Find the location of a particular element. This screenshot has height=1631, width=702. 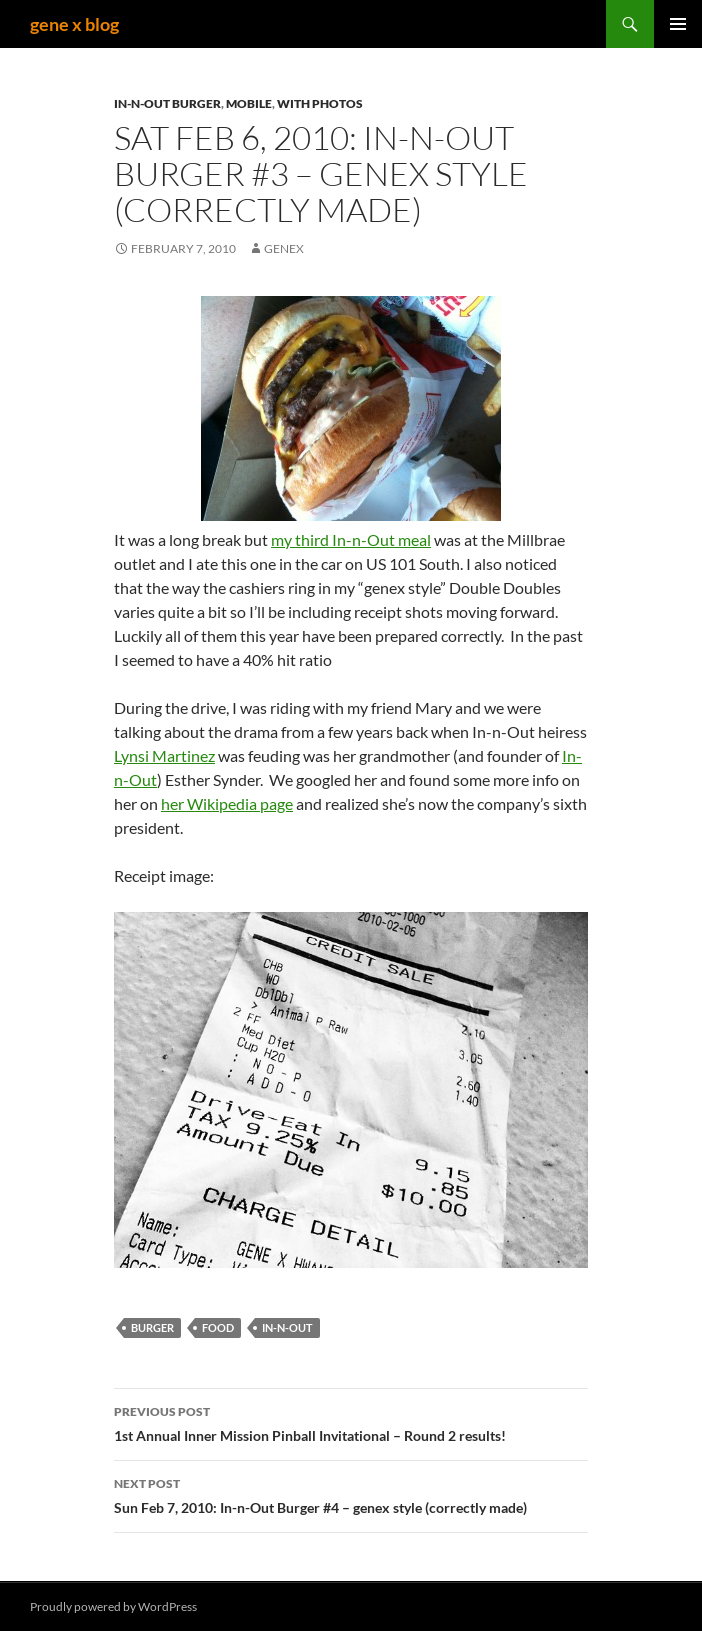

mobile is located at coordinates (249, 103).